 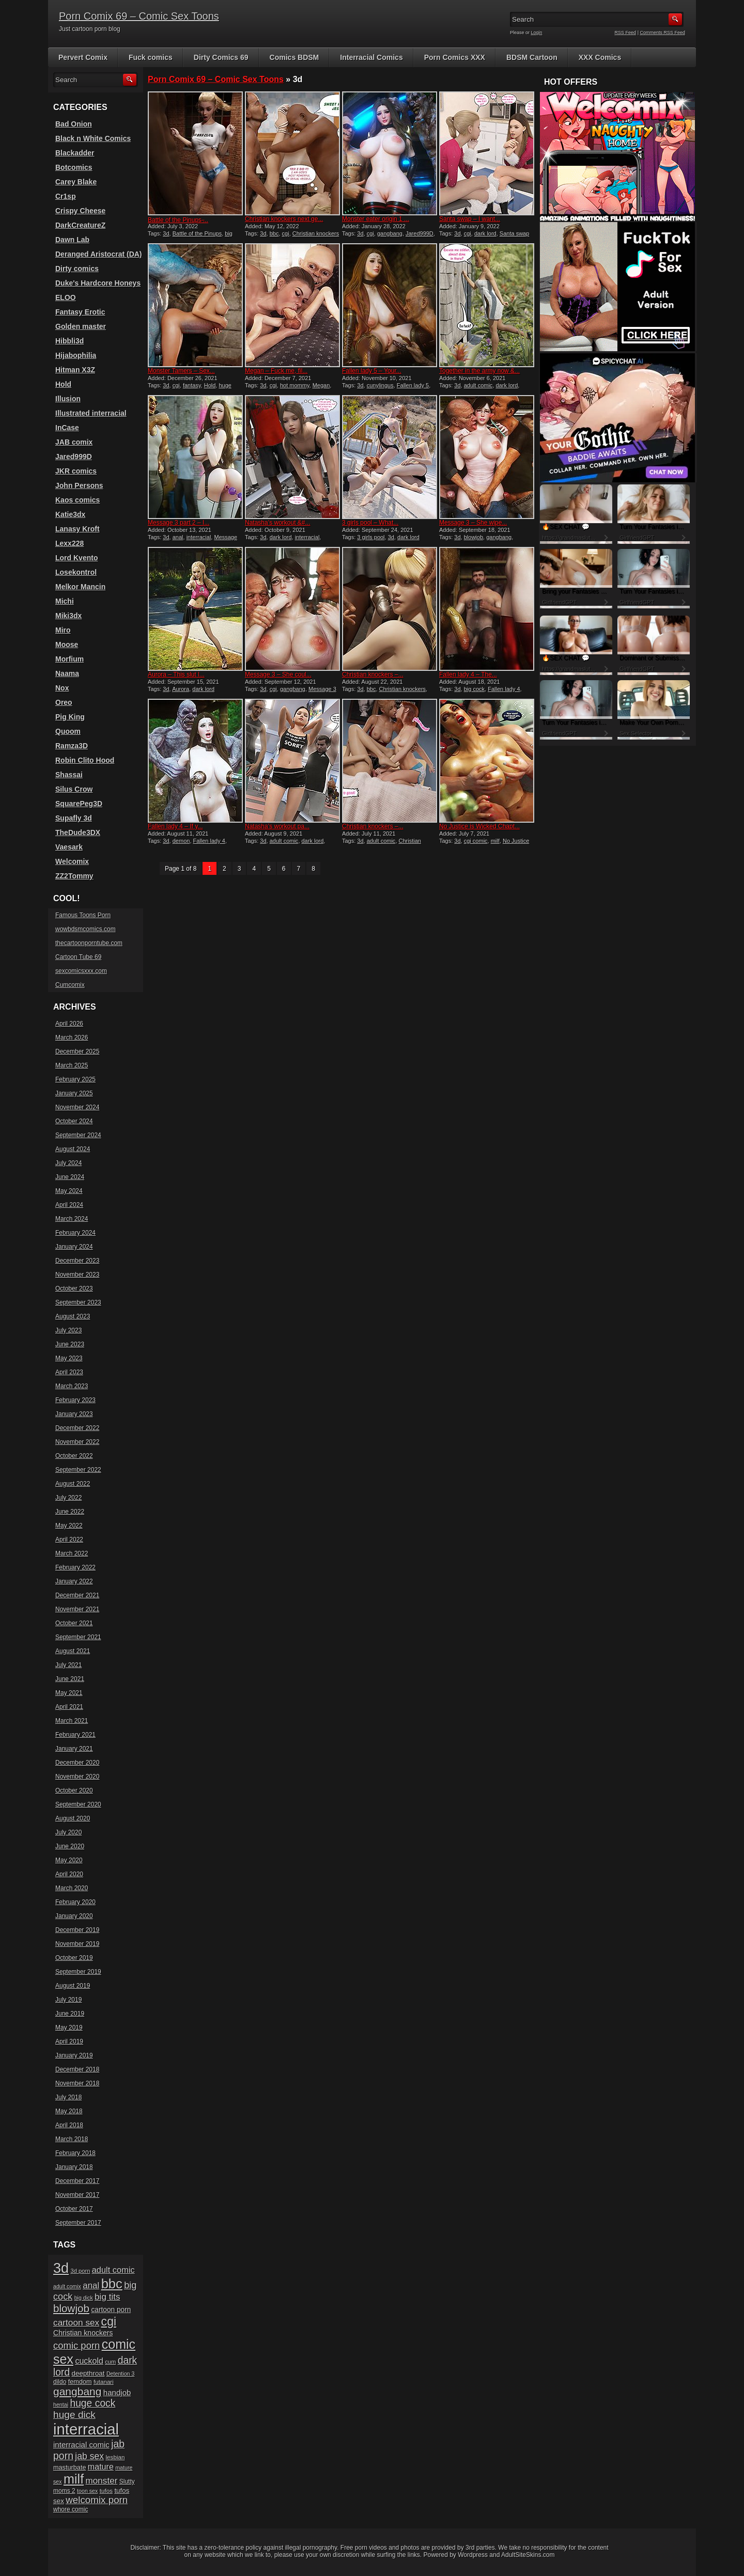 I want to click on March 2020, so click(x=71, y=1888).